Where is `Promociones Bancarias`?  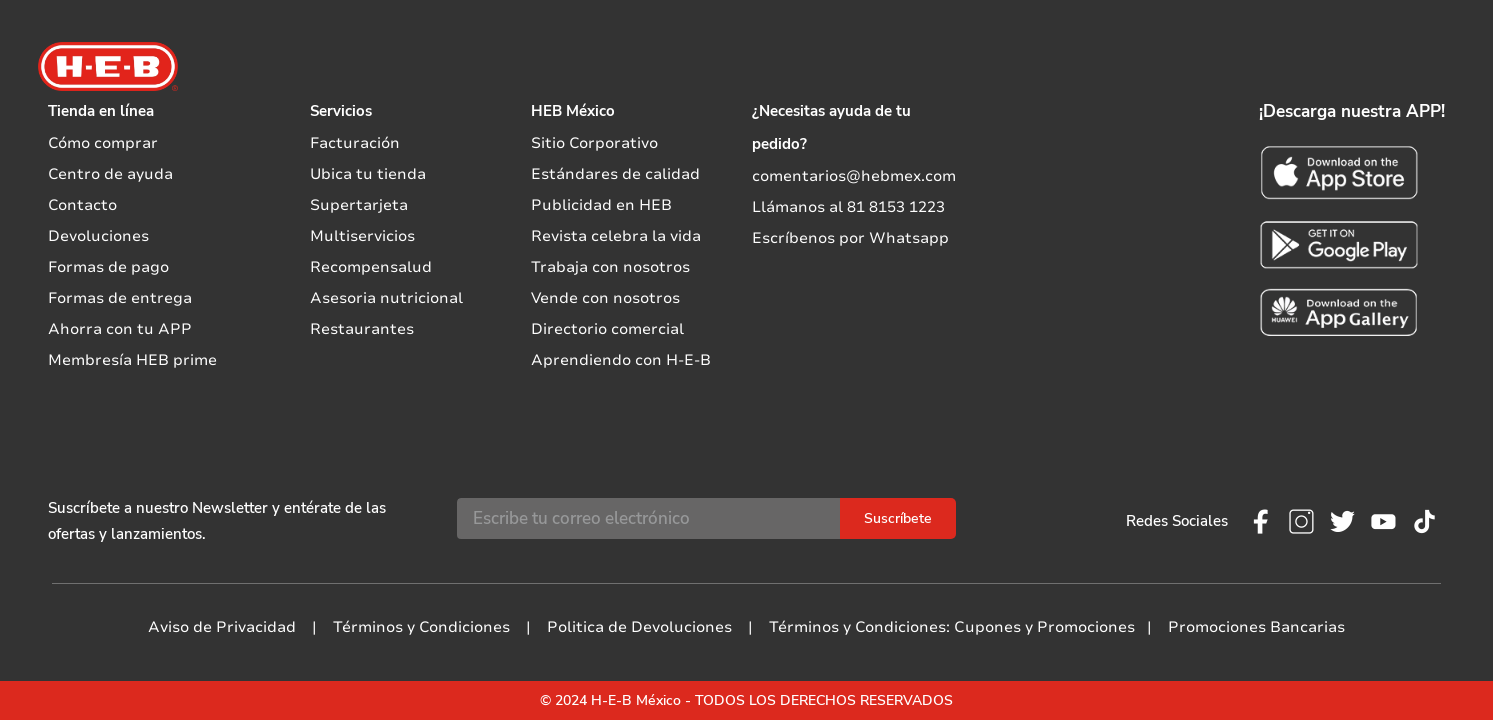 Promociones Bancarias is located at coordinates (1256, 627).